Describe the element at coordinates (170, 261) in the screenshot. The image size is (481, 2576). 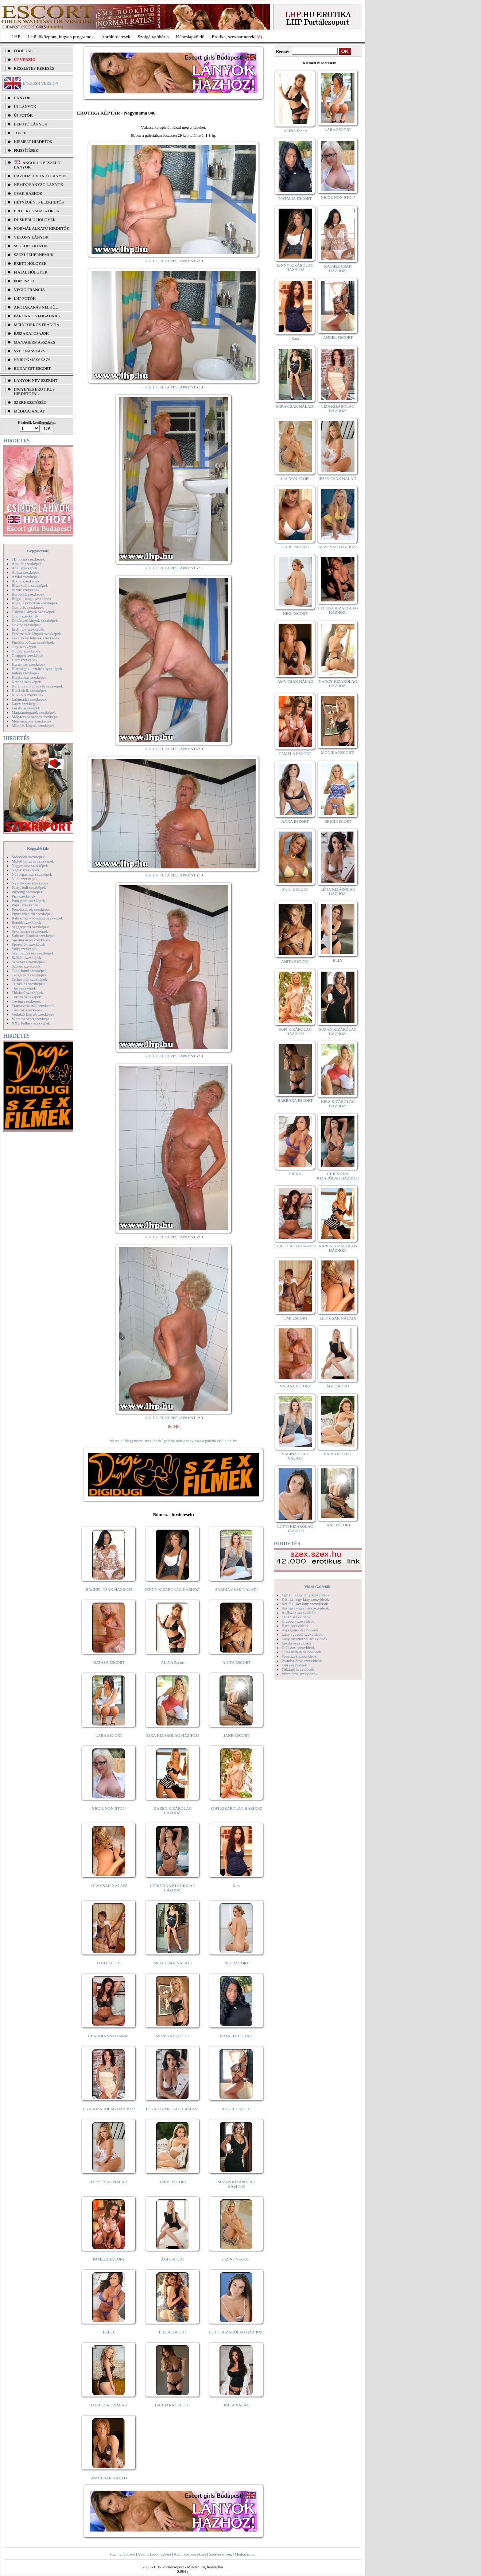
I see `KÜLDD EL KÉPESLAPKÉNT` at that location.